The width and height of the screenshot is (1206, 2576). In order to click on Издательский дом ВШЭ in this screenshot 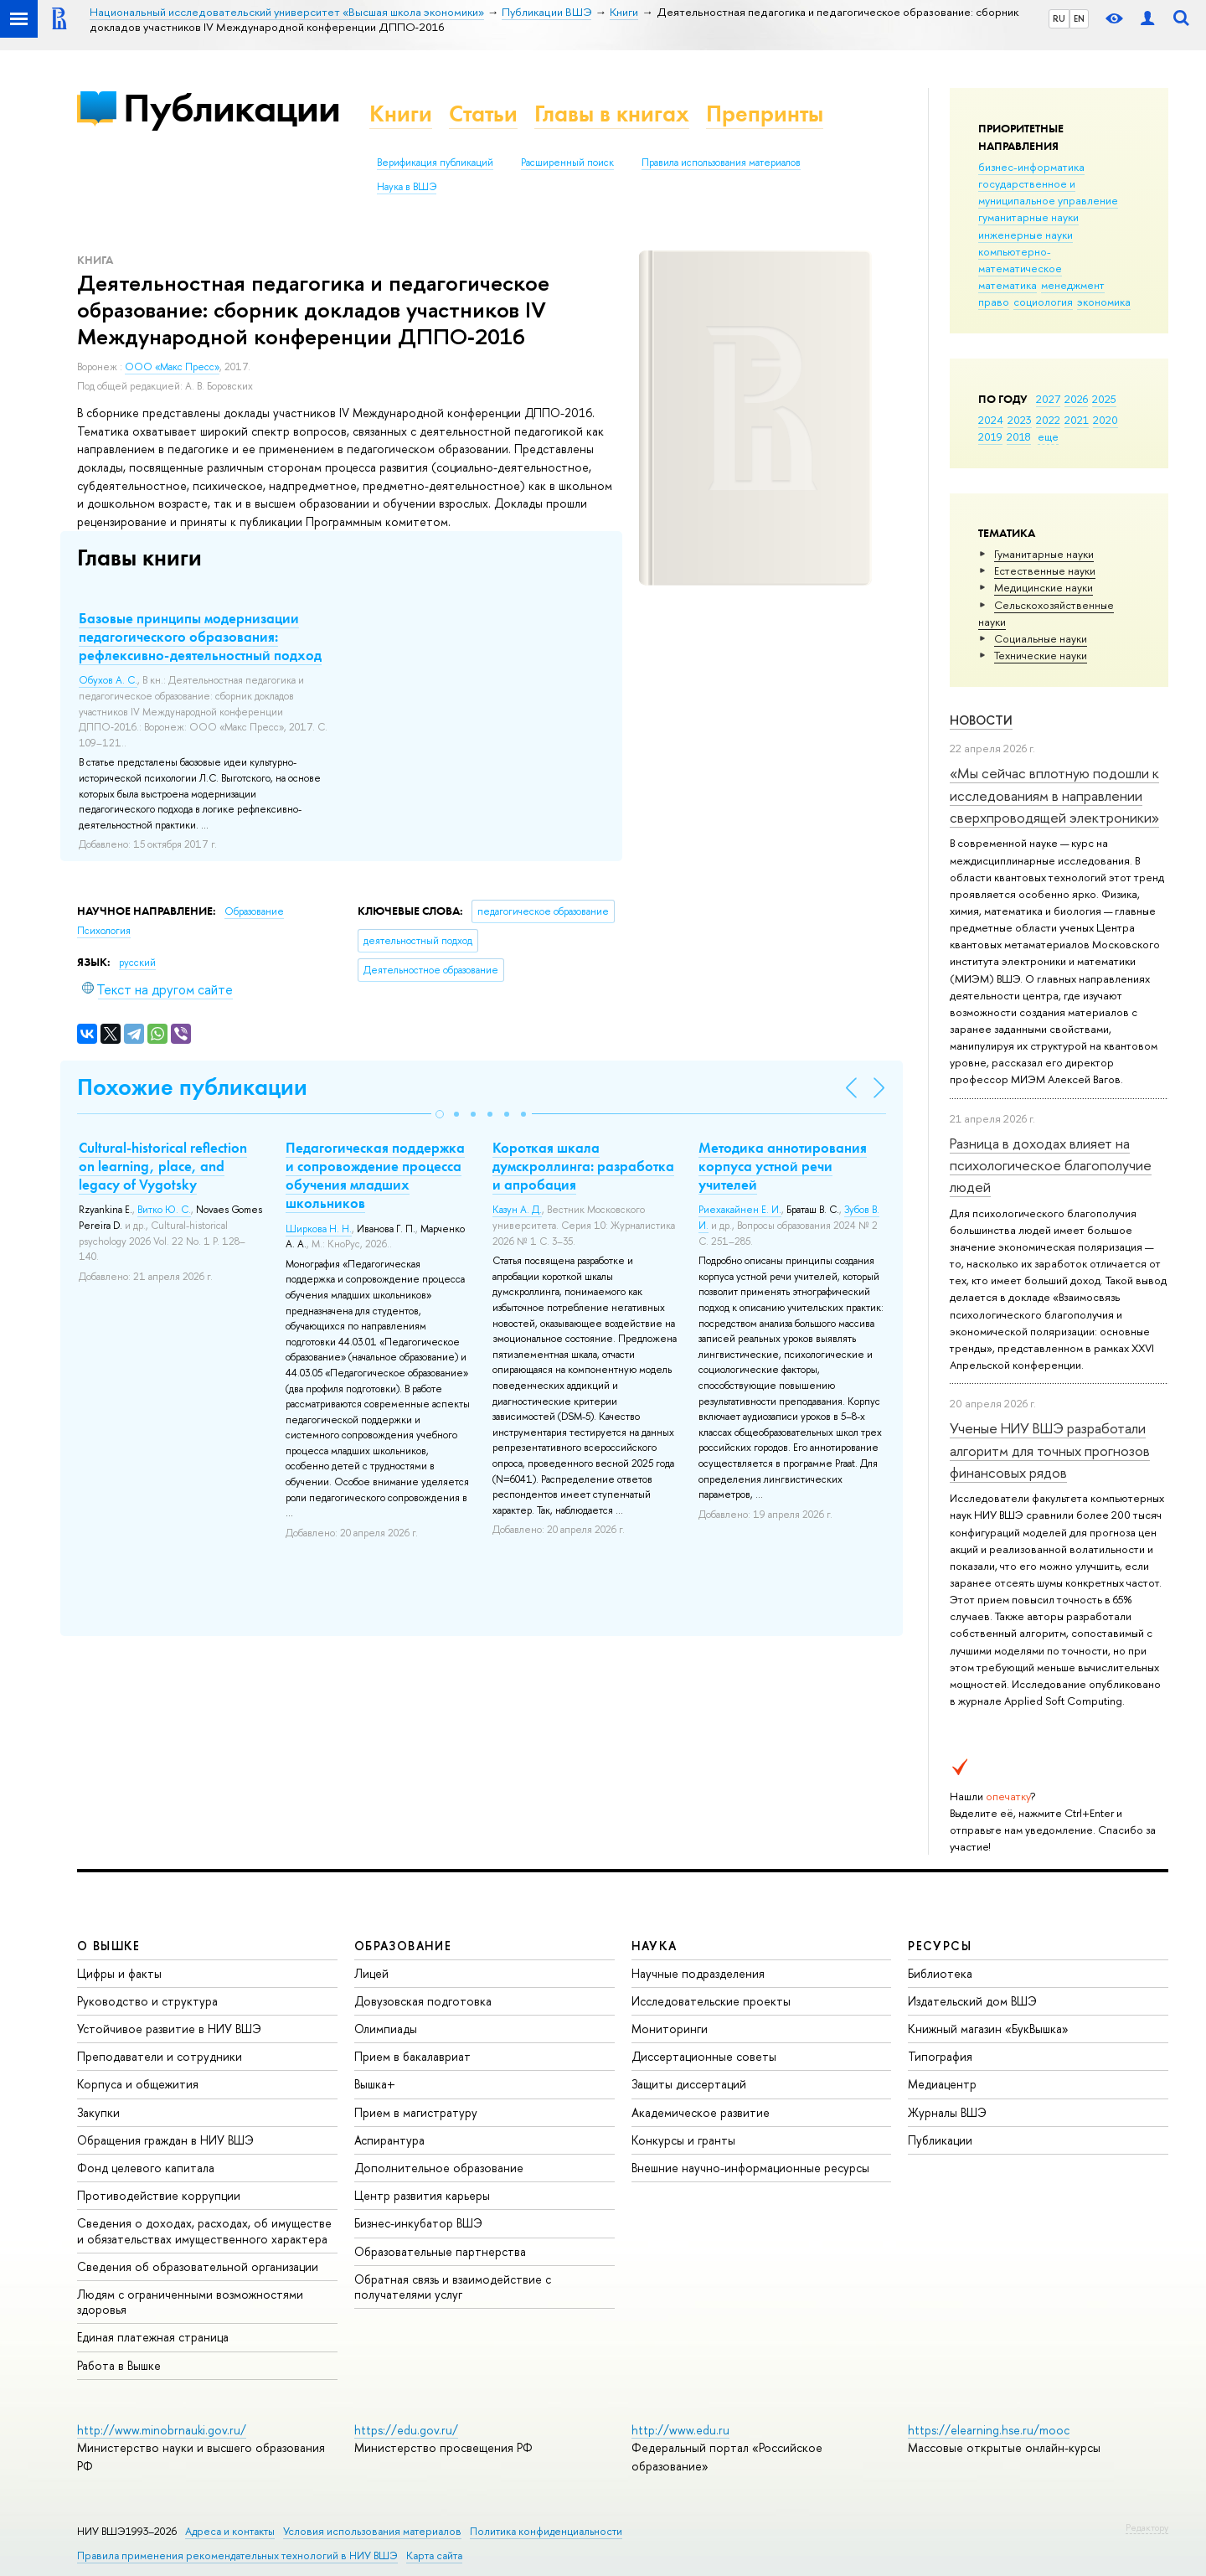, I will do `click(972, 2001)`.